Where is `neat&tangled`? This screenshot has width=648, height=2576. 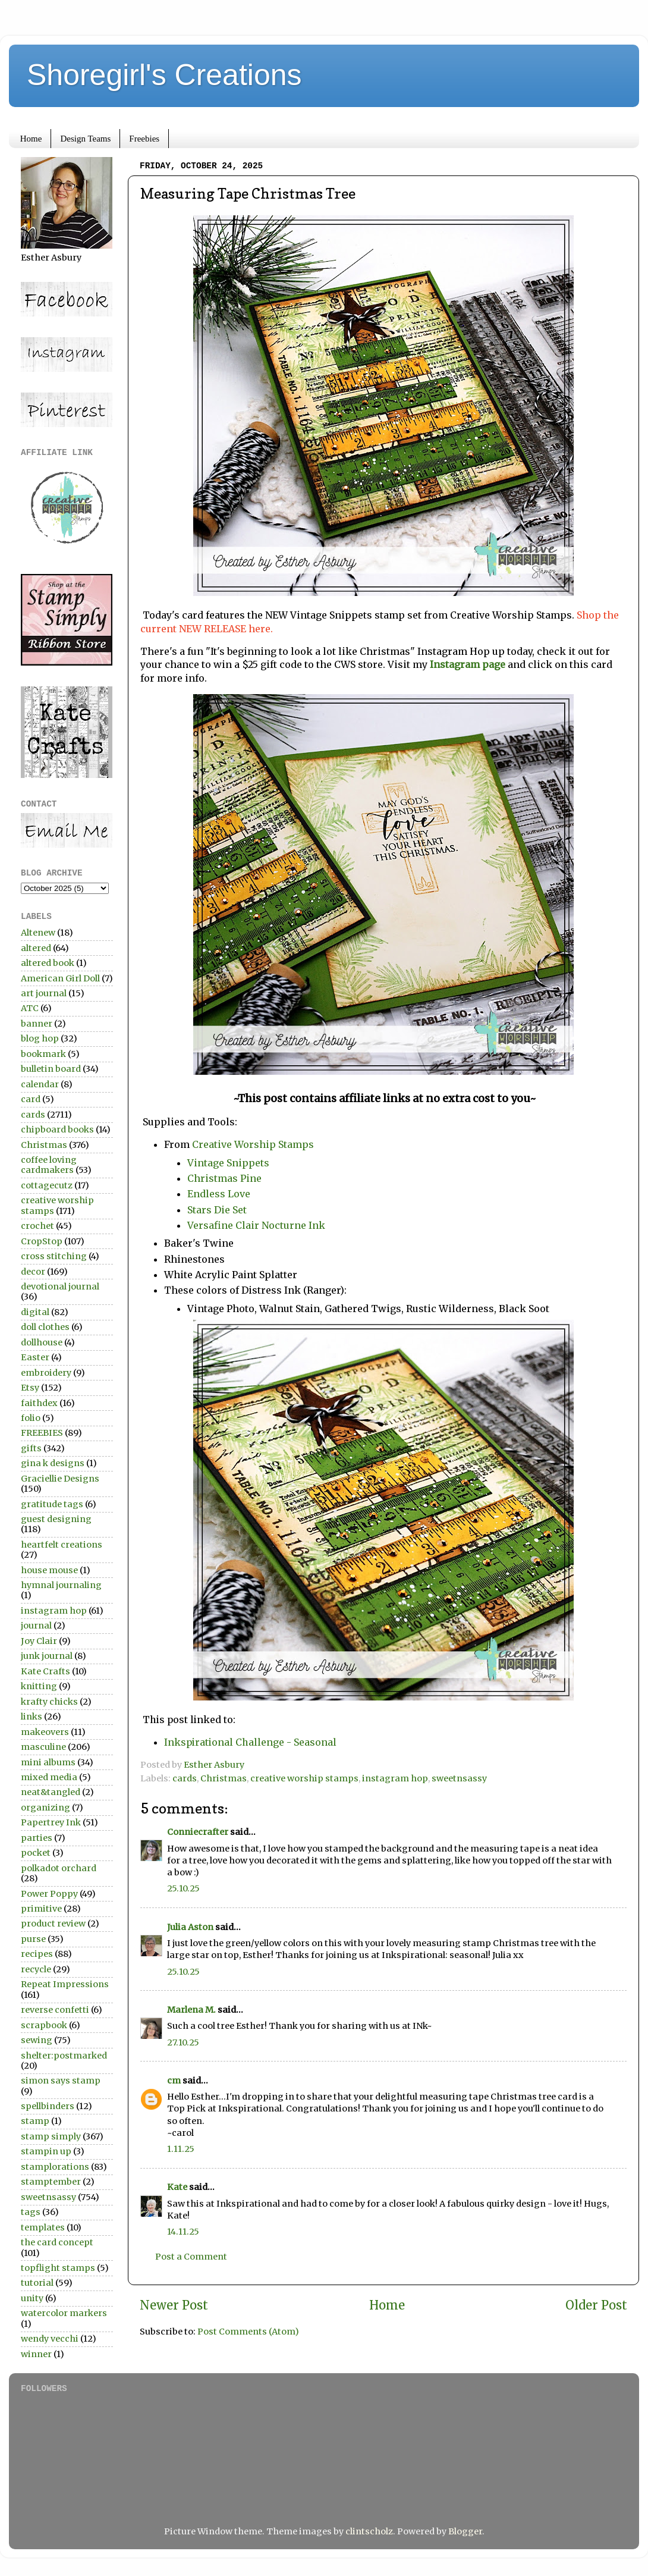
neat&tangled is located at coordinates (50, 1792).